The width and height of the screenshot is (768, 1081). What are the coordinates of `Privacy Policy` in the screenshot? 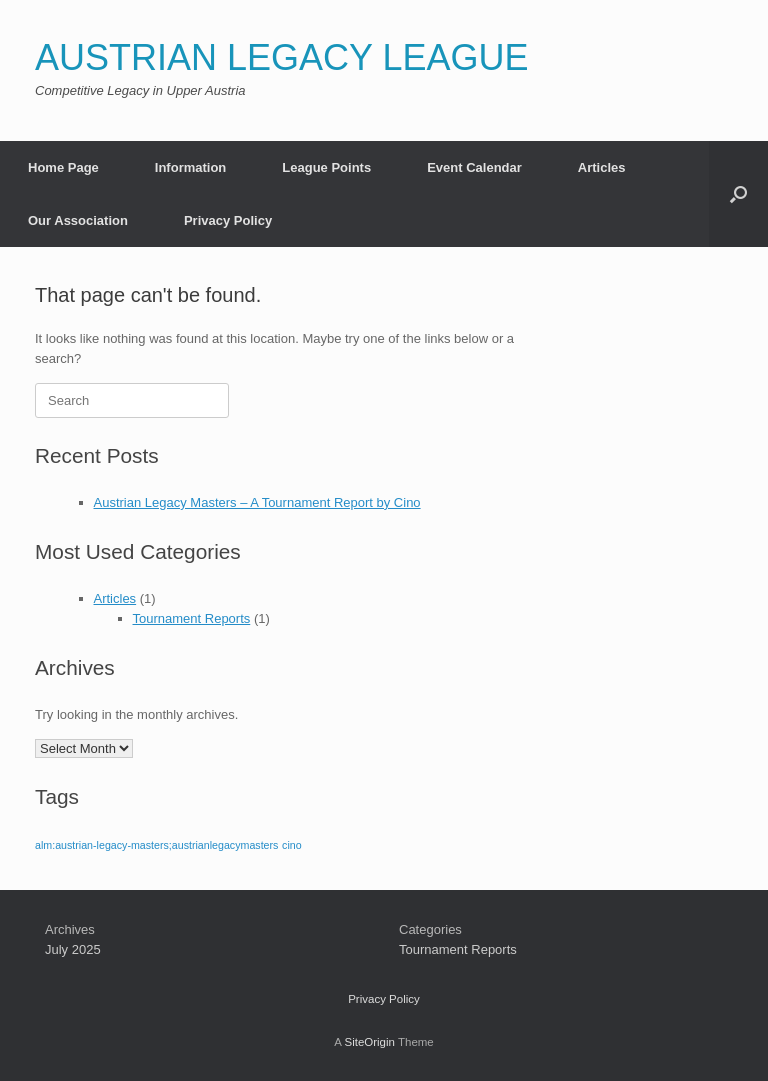 It's located at (228, 220).